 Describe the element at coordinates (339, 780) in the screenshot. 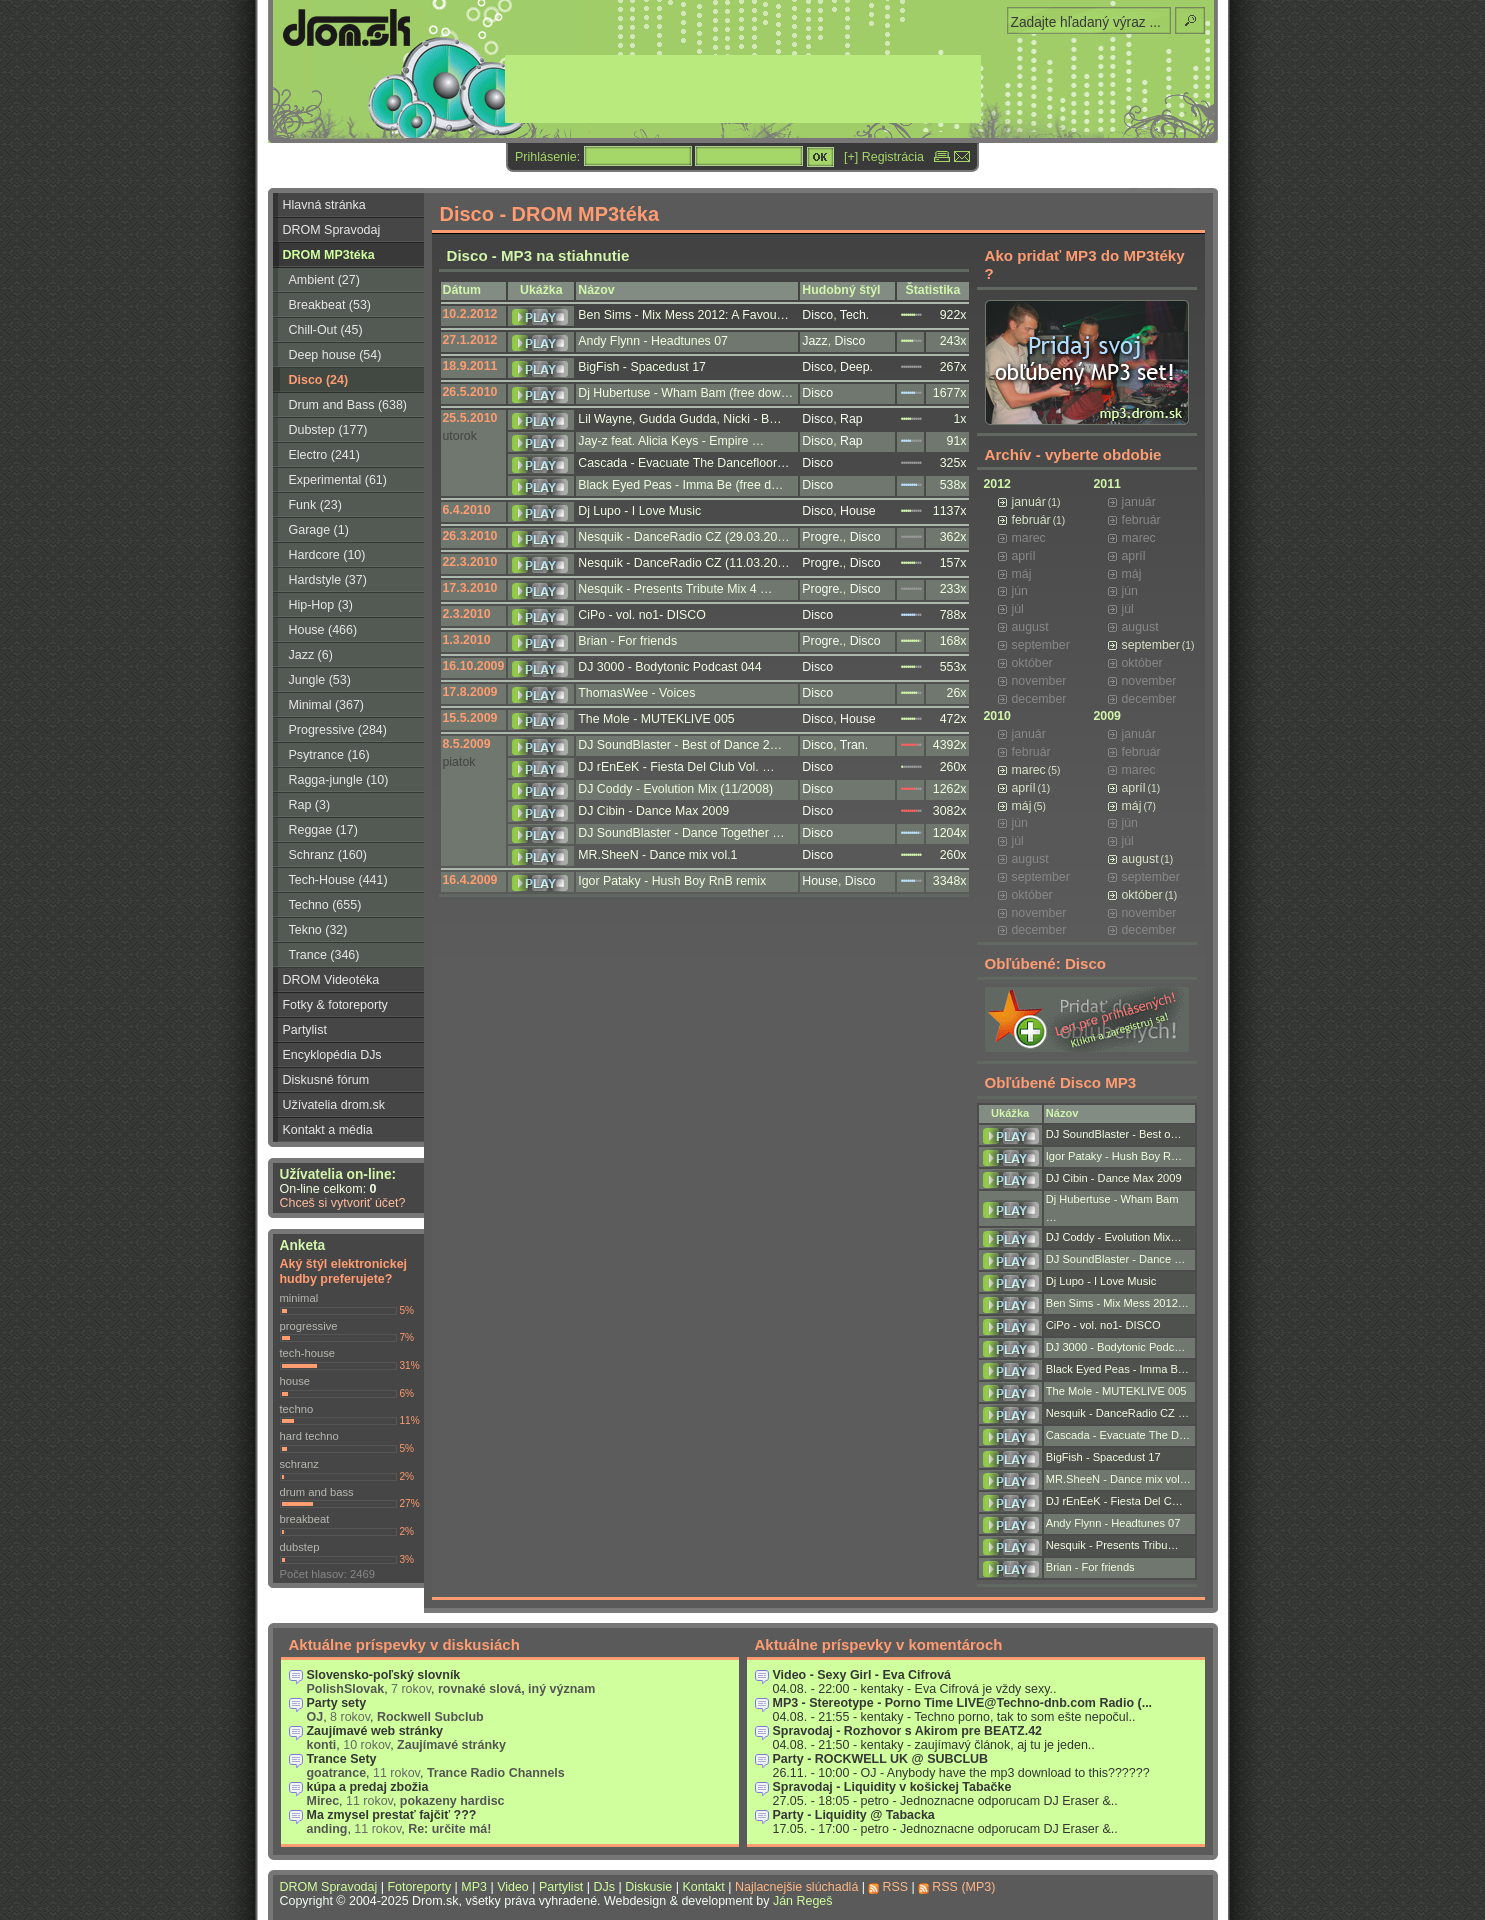

I see `Ragga-jungle (10)` at that location.